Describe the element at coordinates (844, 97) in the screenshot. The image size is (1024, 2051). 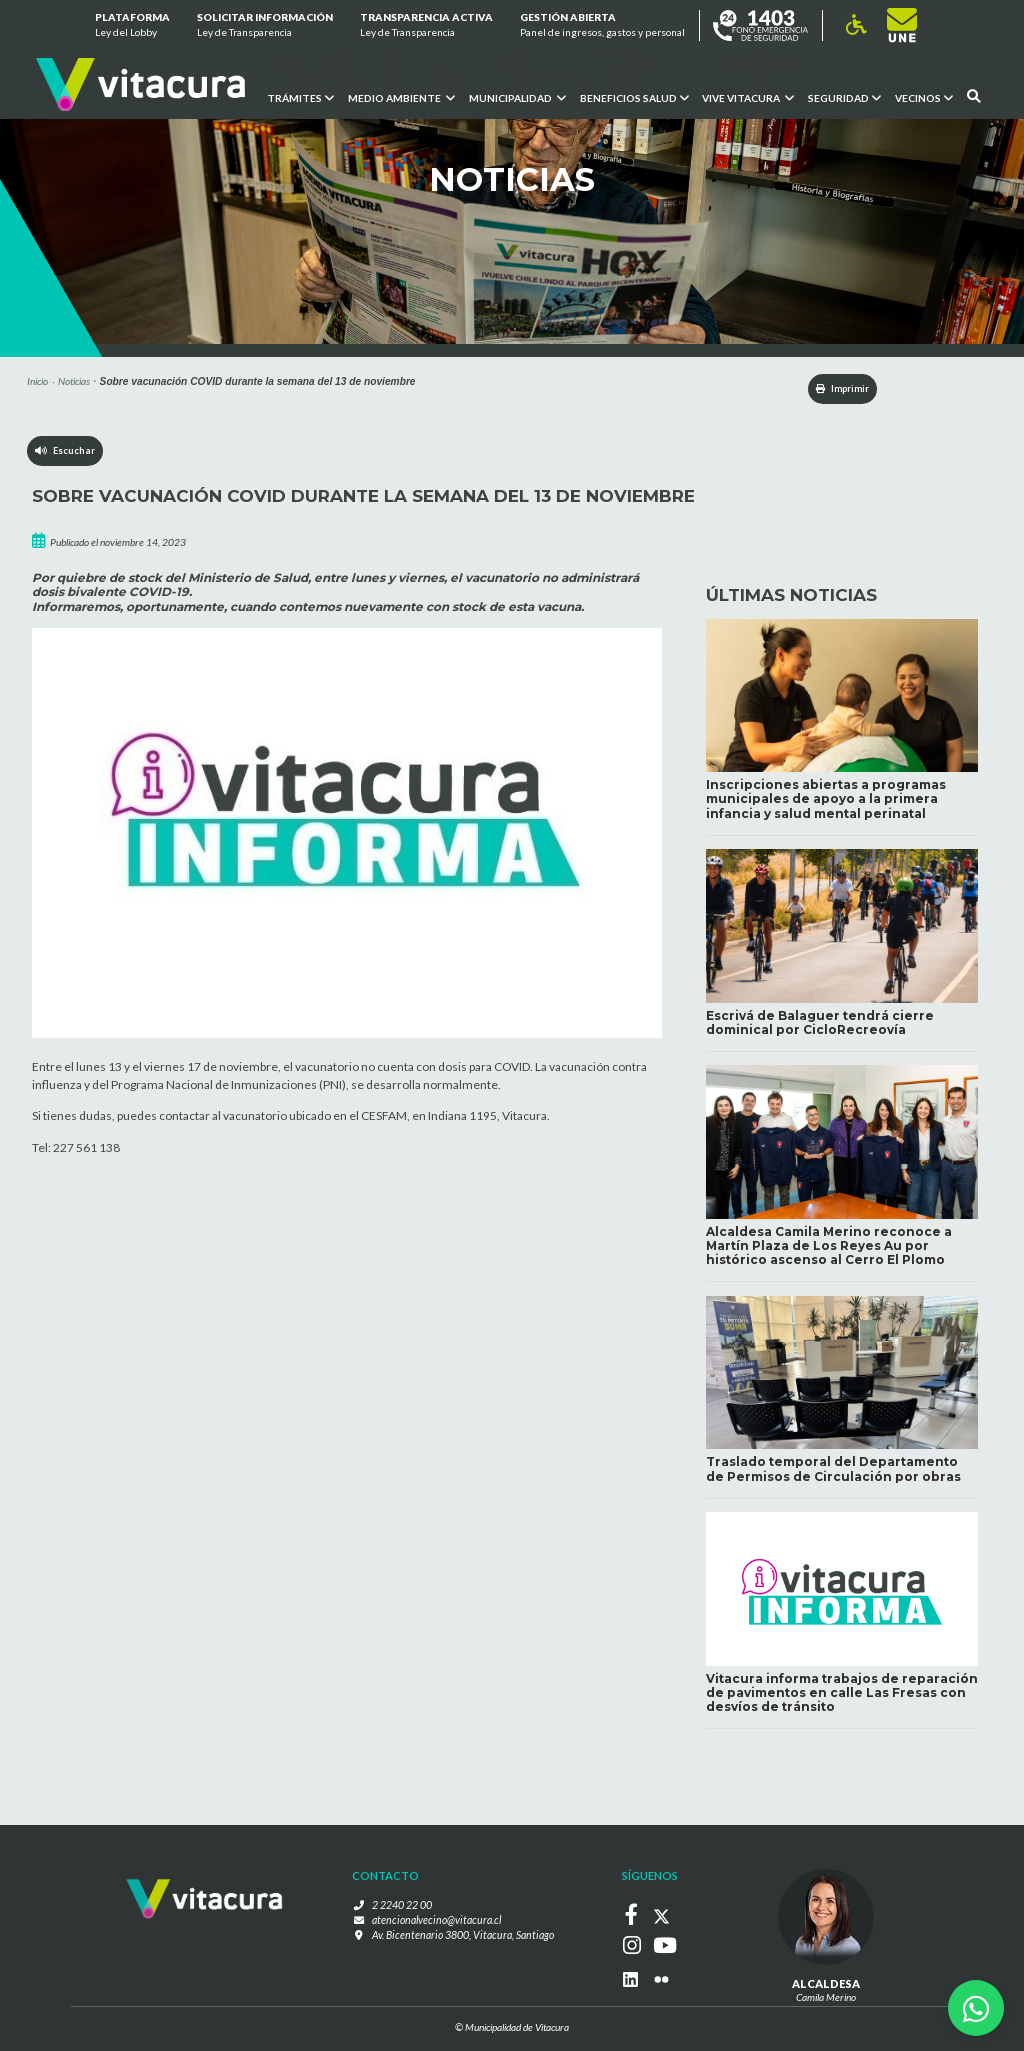
I see `Seguridad [button]` at that location.